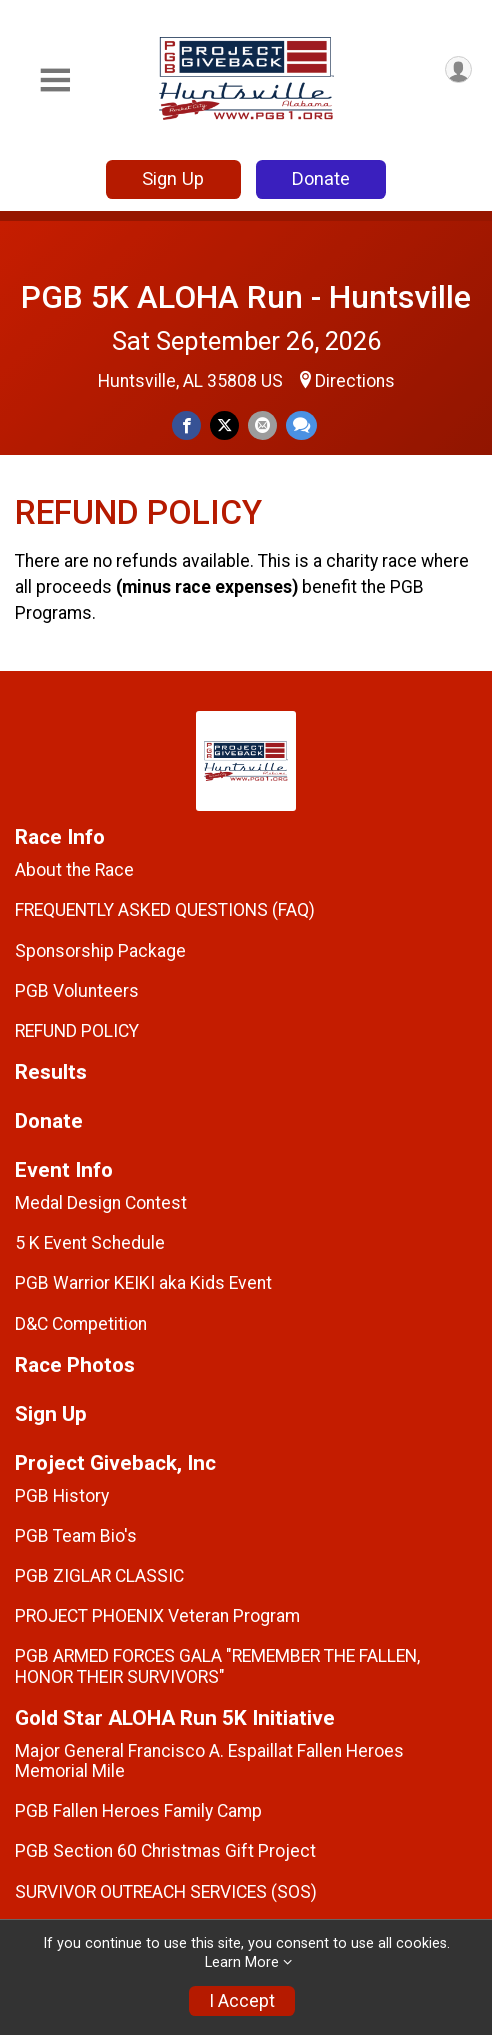 The width and height of the screenshot is (492, 2035). Describe the element at coordinates (62, 1496) in the screenshot. I see `PGB History` at that location.